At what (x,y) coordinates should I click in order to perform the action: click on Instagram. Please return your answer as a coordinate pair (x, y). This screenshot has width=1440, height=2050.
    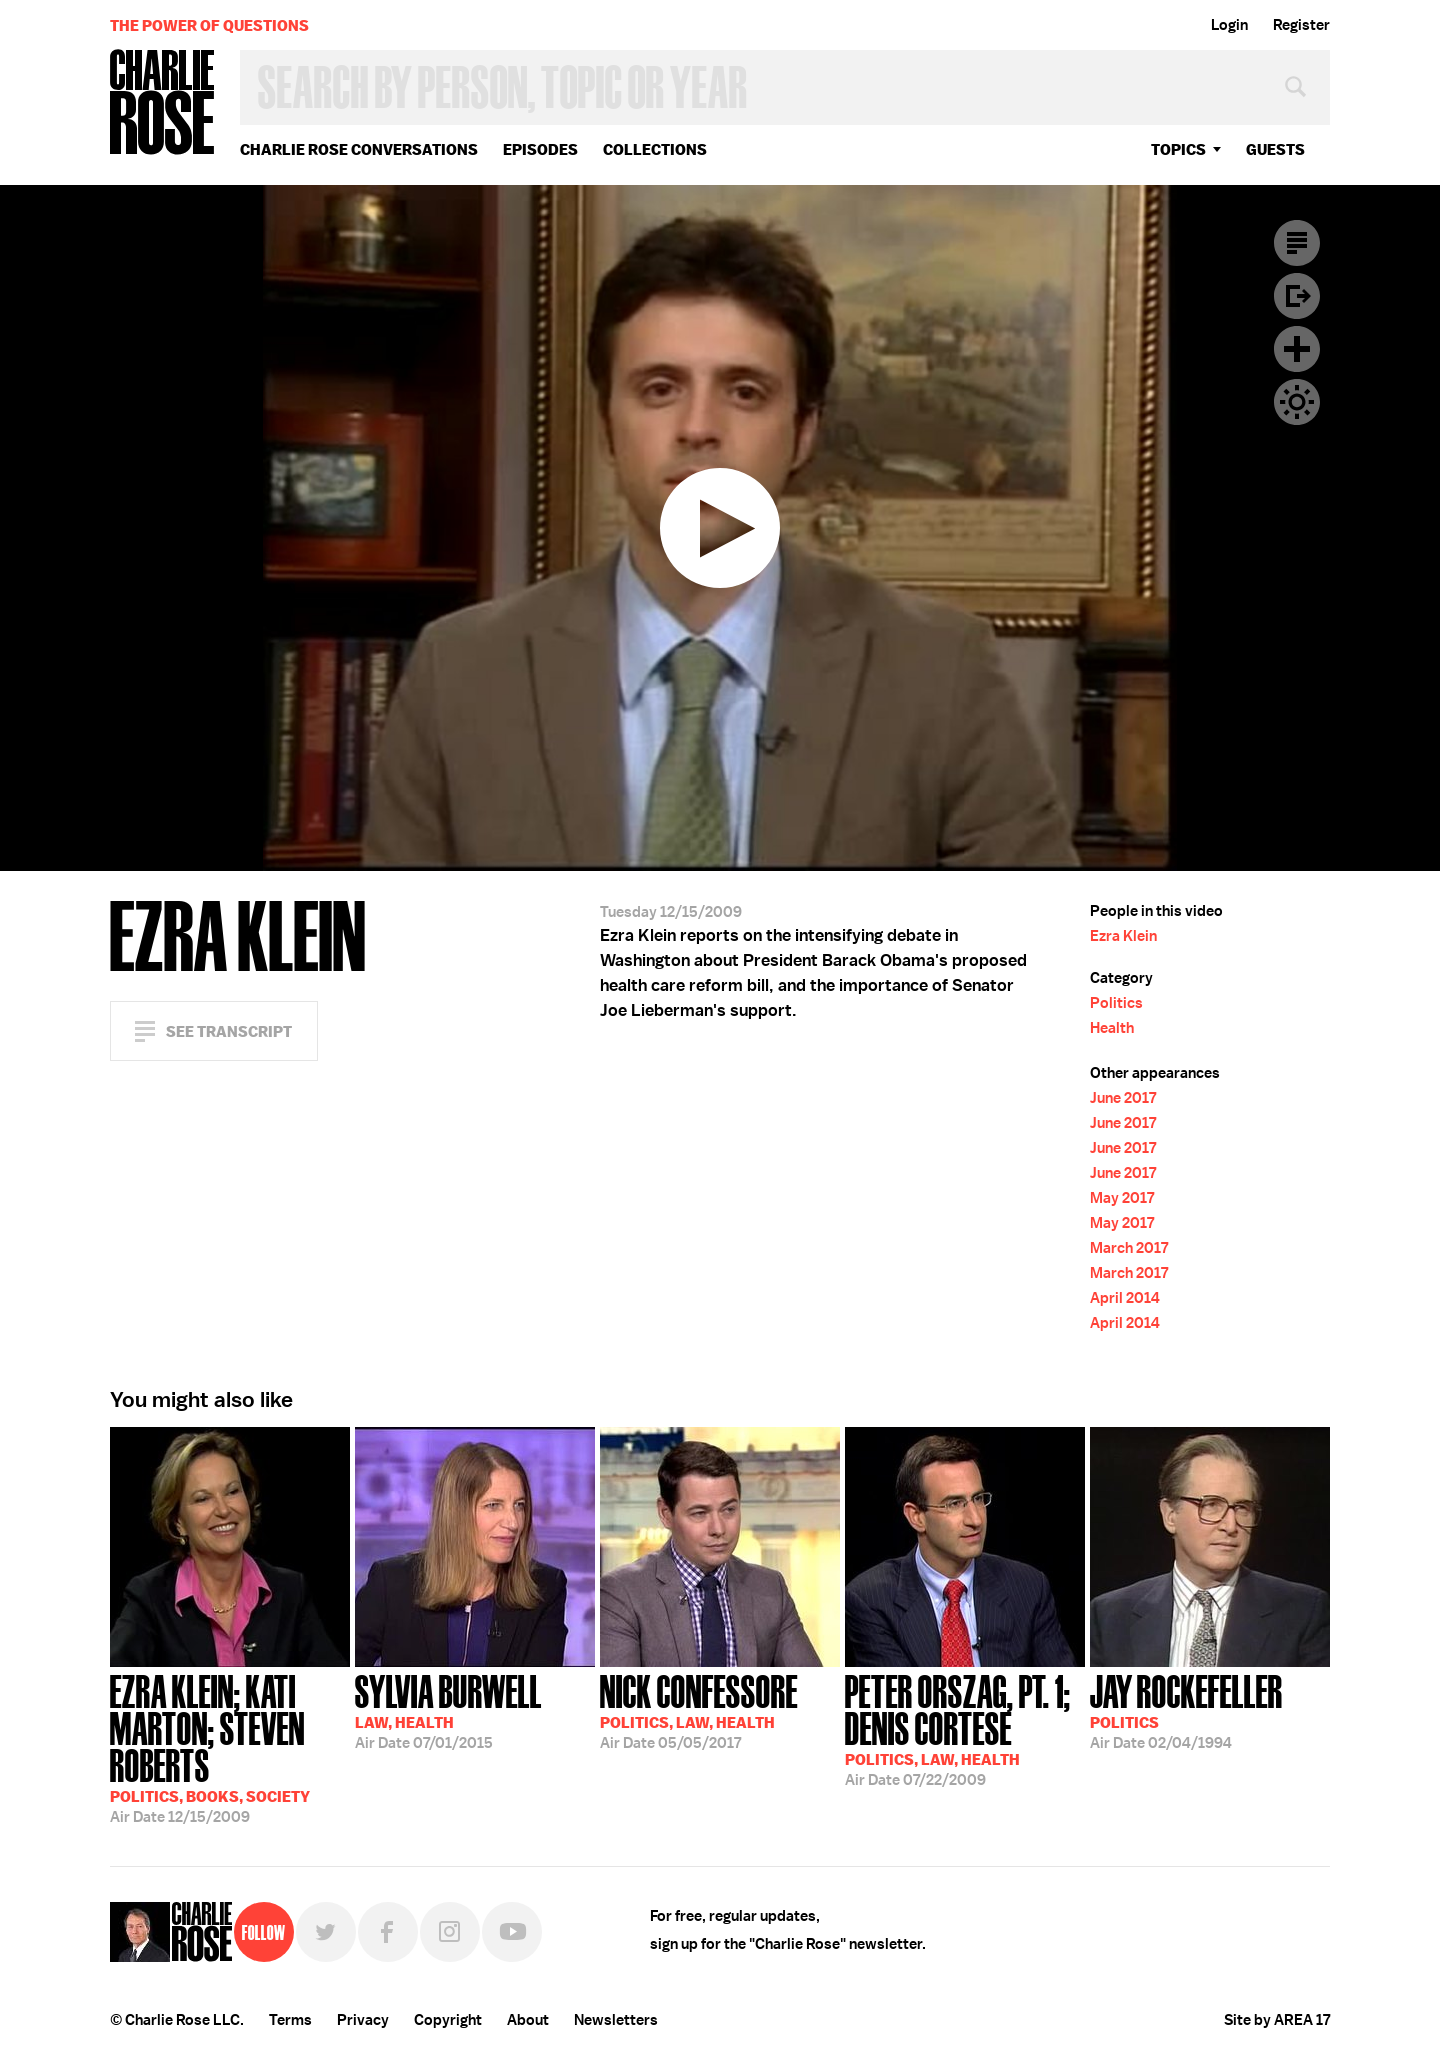
    Looking at the image, I should click on (450, 1932).